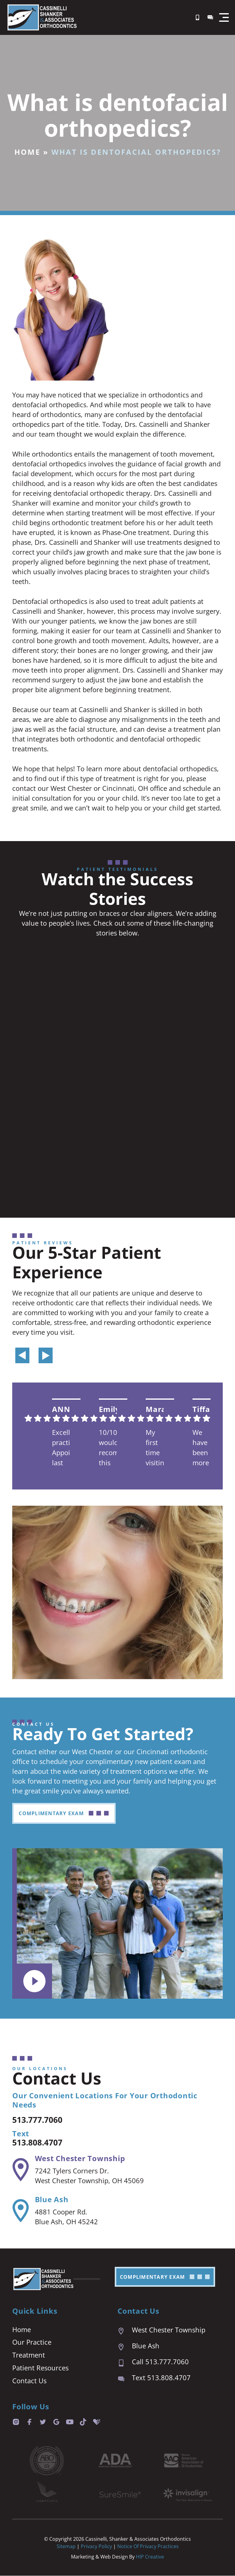 The height and width of the screenshot is (2576, 235). I want to click on Privacy Policy, so click(97, 2546).